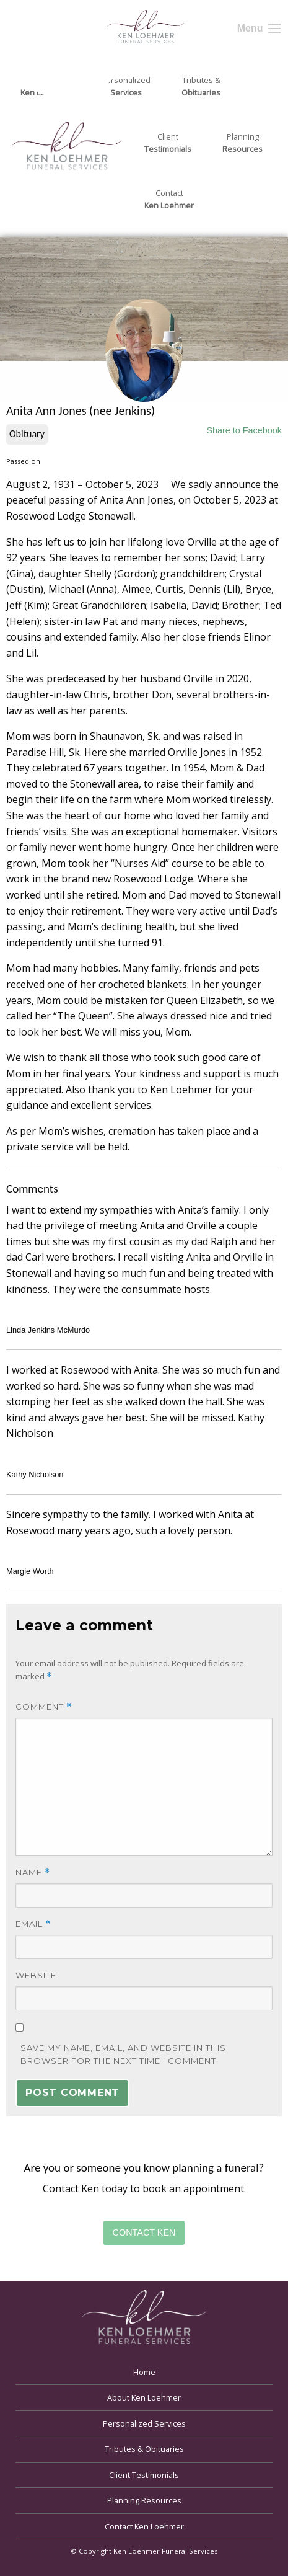 Image resolution: width=288 pixels, height=2576 pixels. Describe the element at coordinates (43, 1707) in the screenshot. I see `Comment` at that location.